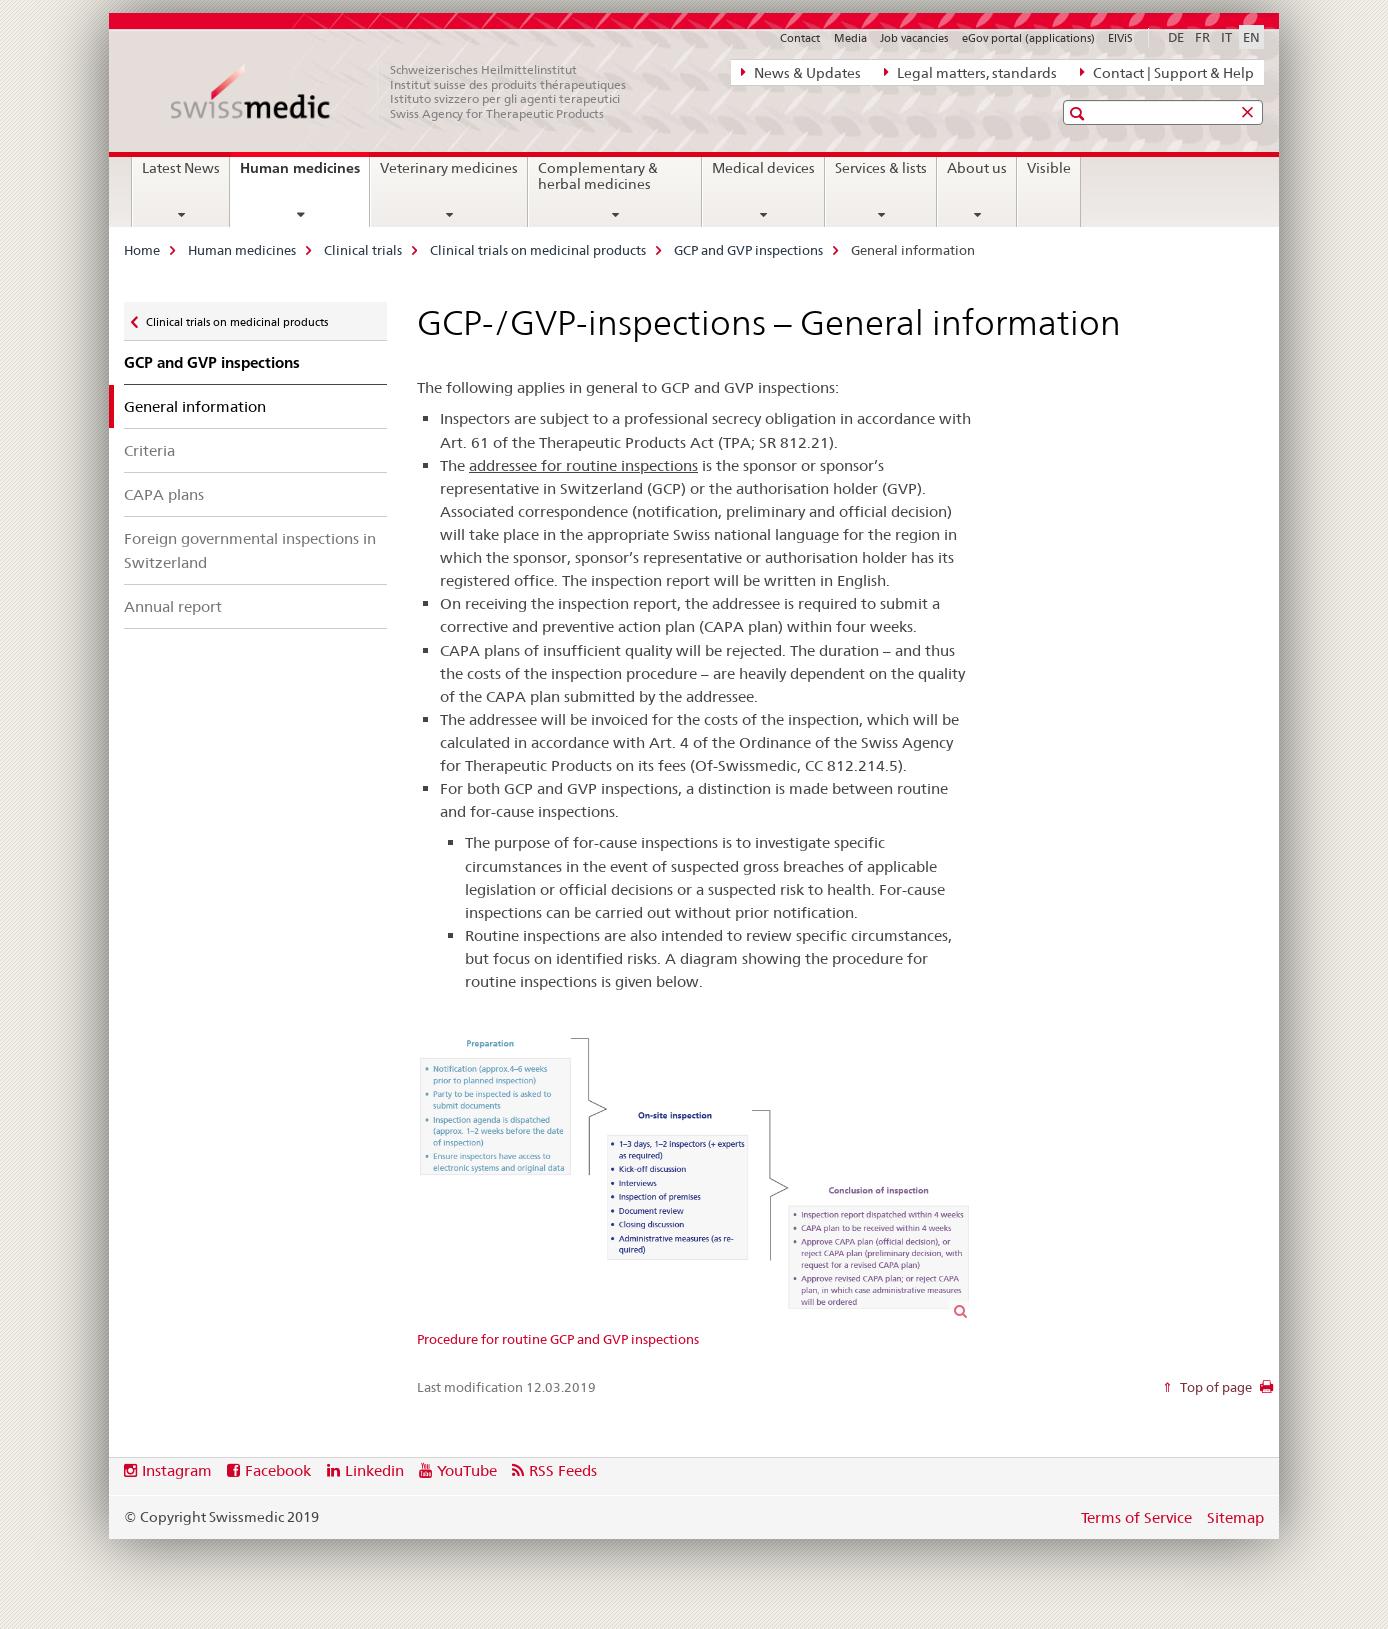 The image size is (1388, 1629). I want to click on Clinical trials, so click(363, 250).